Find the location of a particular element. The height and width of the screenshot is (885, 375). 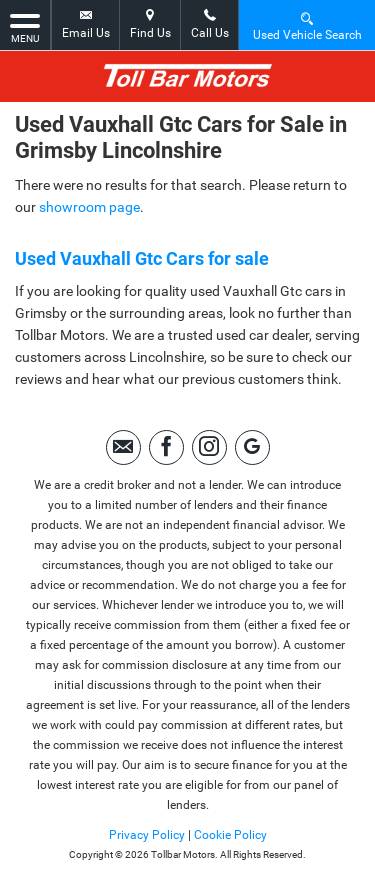

Privacy Policy is located at coordinates (147, 835).